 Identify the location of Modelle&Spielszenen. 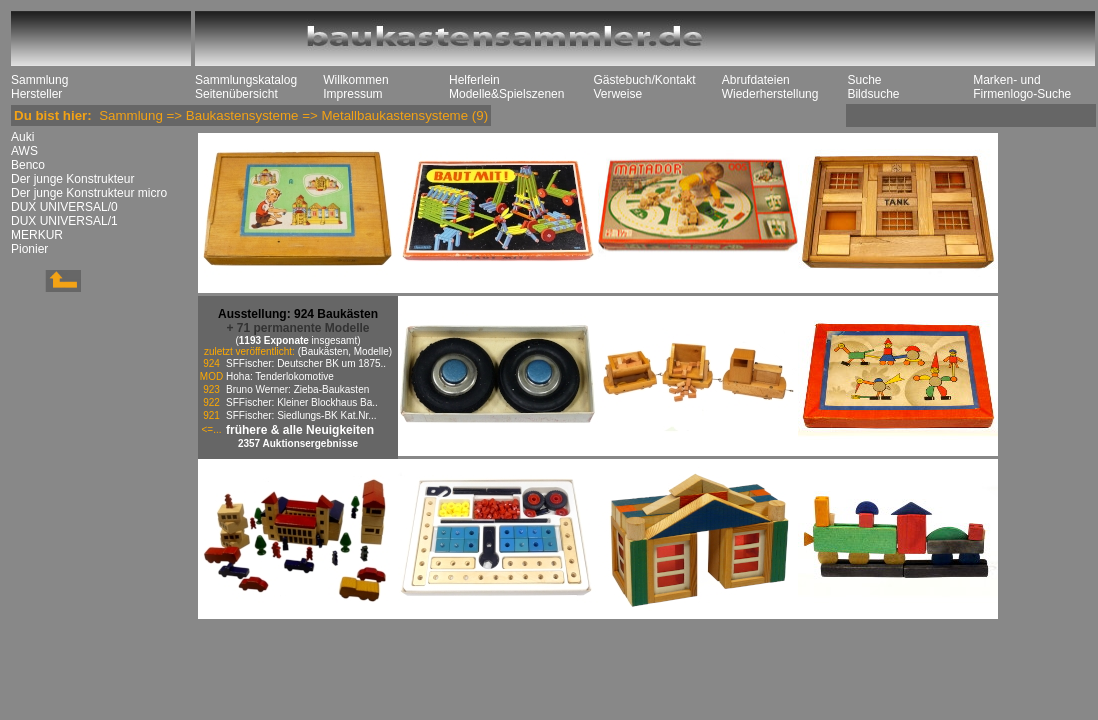
(506, 94).